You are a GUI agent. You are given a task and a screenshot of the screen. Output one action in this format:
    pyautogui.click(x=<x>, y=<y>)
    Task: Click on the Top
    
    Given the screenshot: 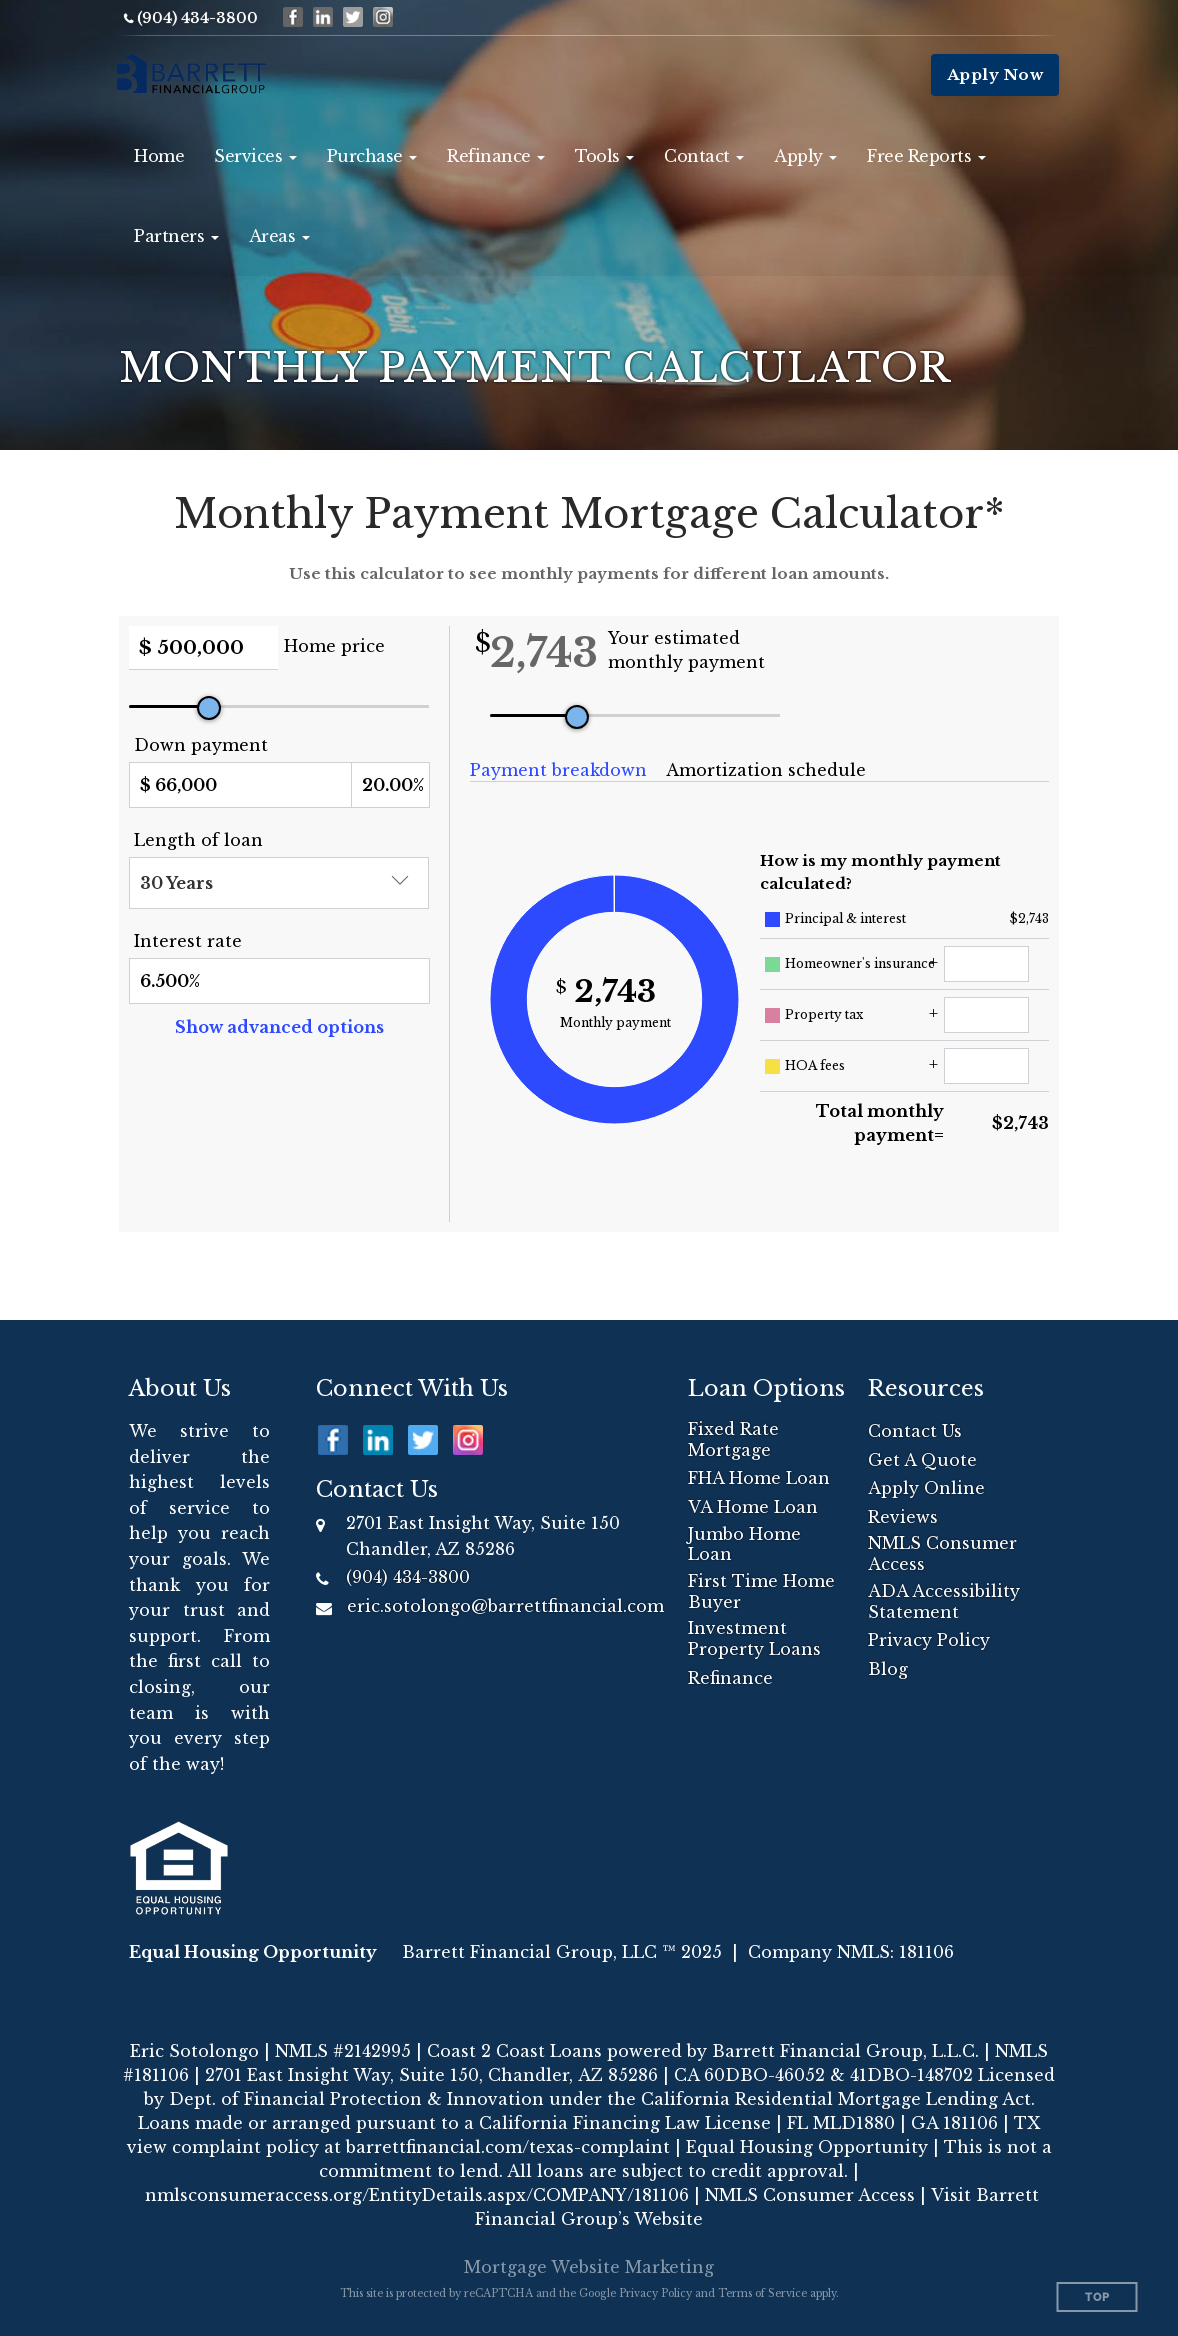 What is the action you would take?
    pyautogui.click(x=1097, y=2297)
    